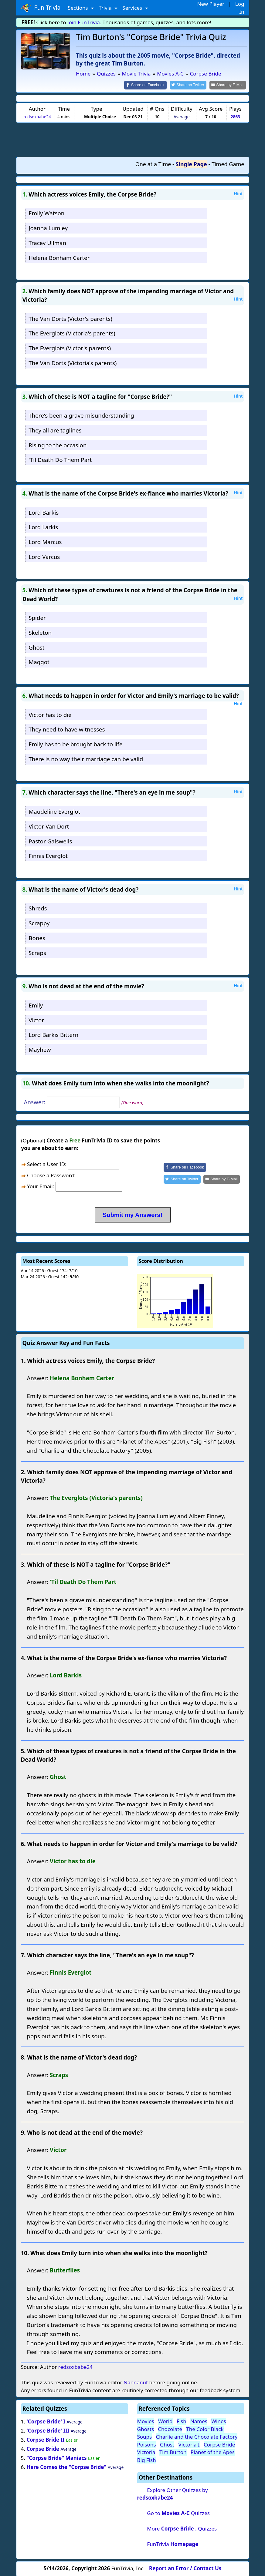 The image size is (265, 2576). I want to click on Skeleton, so click(40, 632).